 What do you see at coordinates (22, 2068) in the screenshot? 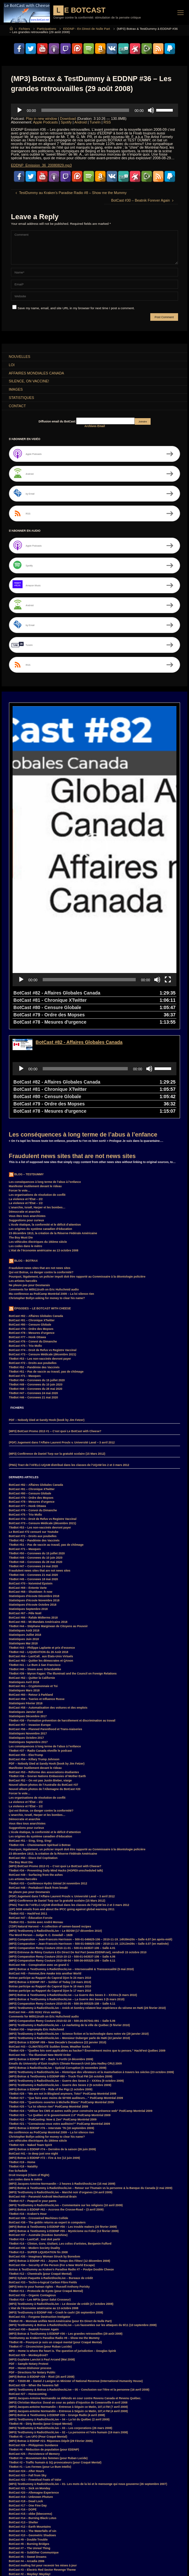
I see `TiteBot #19 – Home` at bounding box center [22, 2068].